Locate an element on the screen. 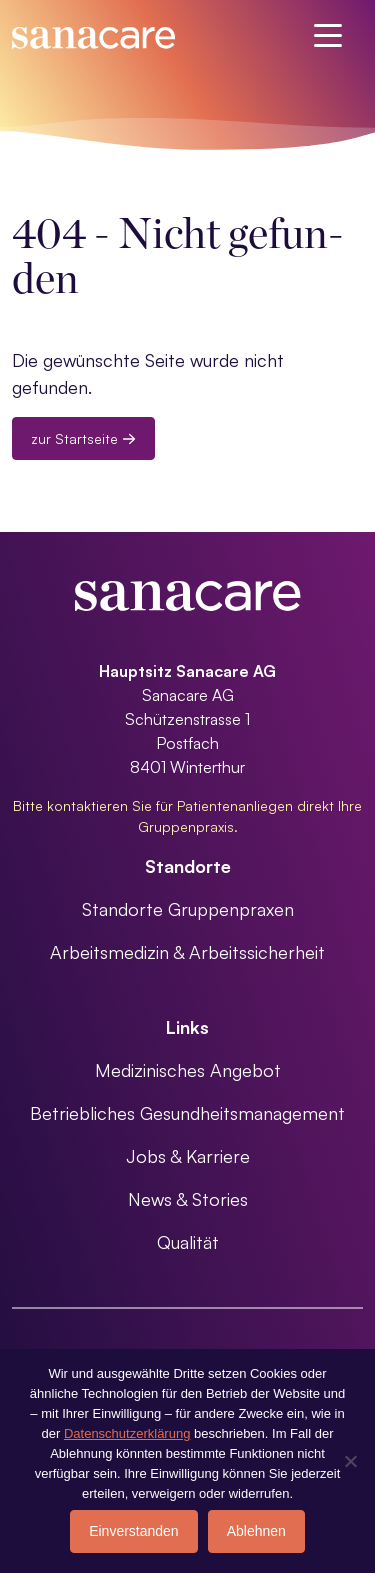 The width and height of the screenshot is (375, 1573). Ablehnen is located at coordinates (256, 1531).